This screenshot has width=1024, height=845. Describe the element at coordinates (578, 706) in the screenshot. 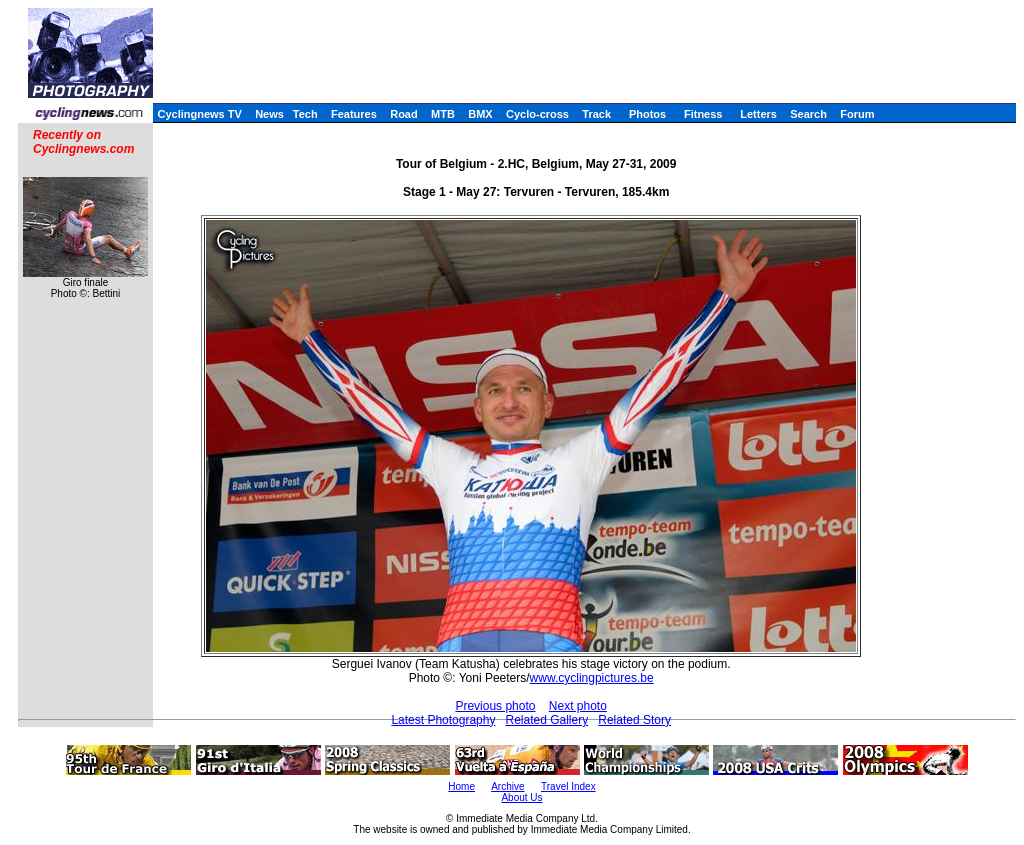

I see `Next photo` at that location.